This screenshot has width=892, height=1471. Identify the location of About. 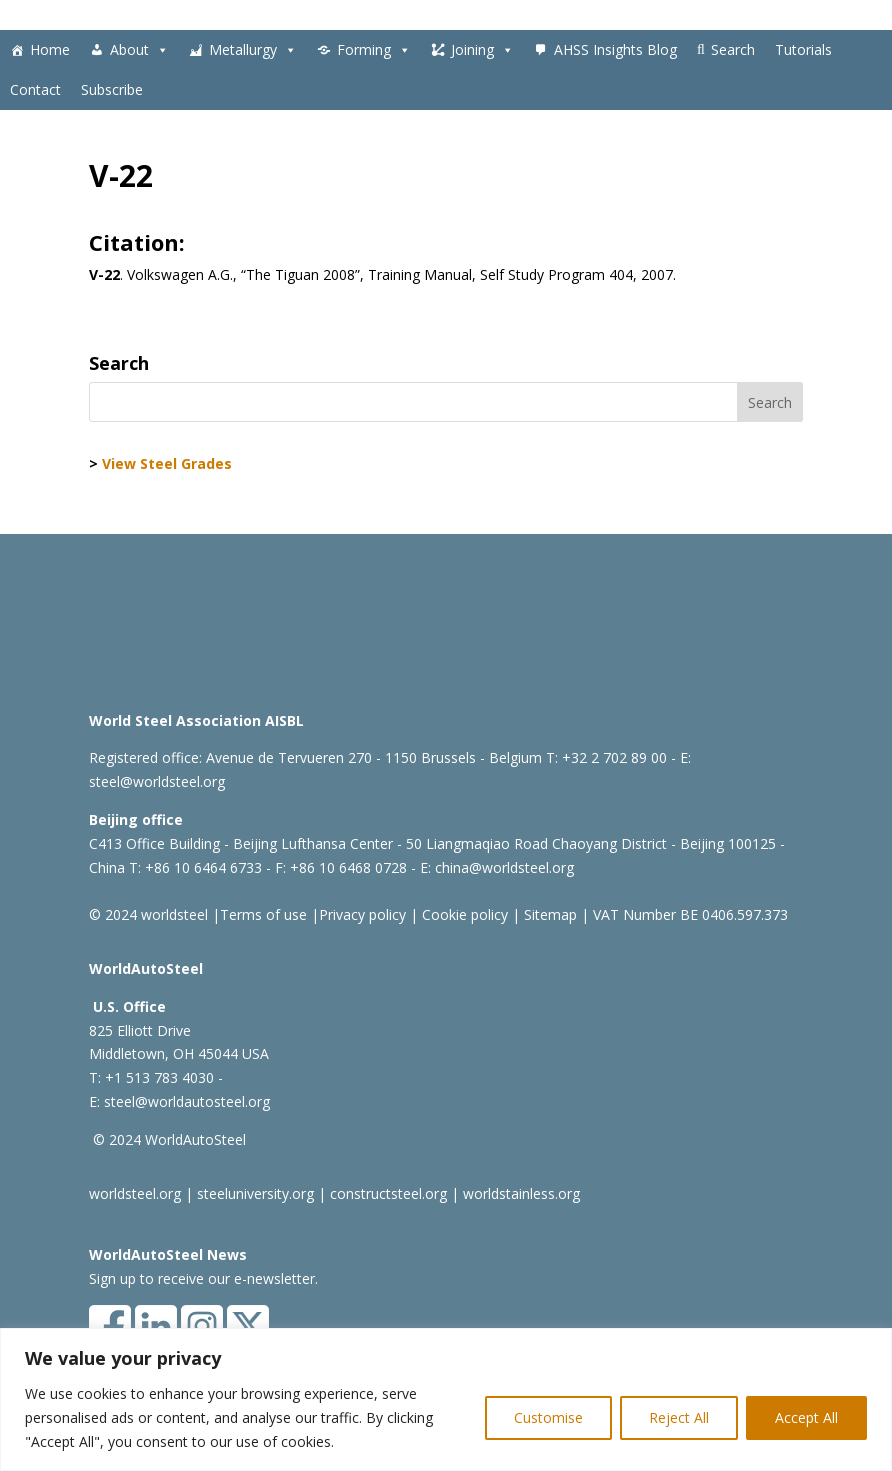
(139, 50).